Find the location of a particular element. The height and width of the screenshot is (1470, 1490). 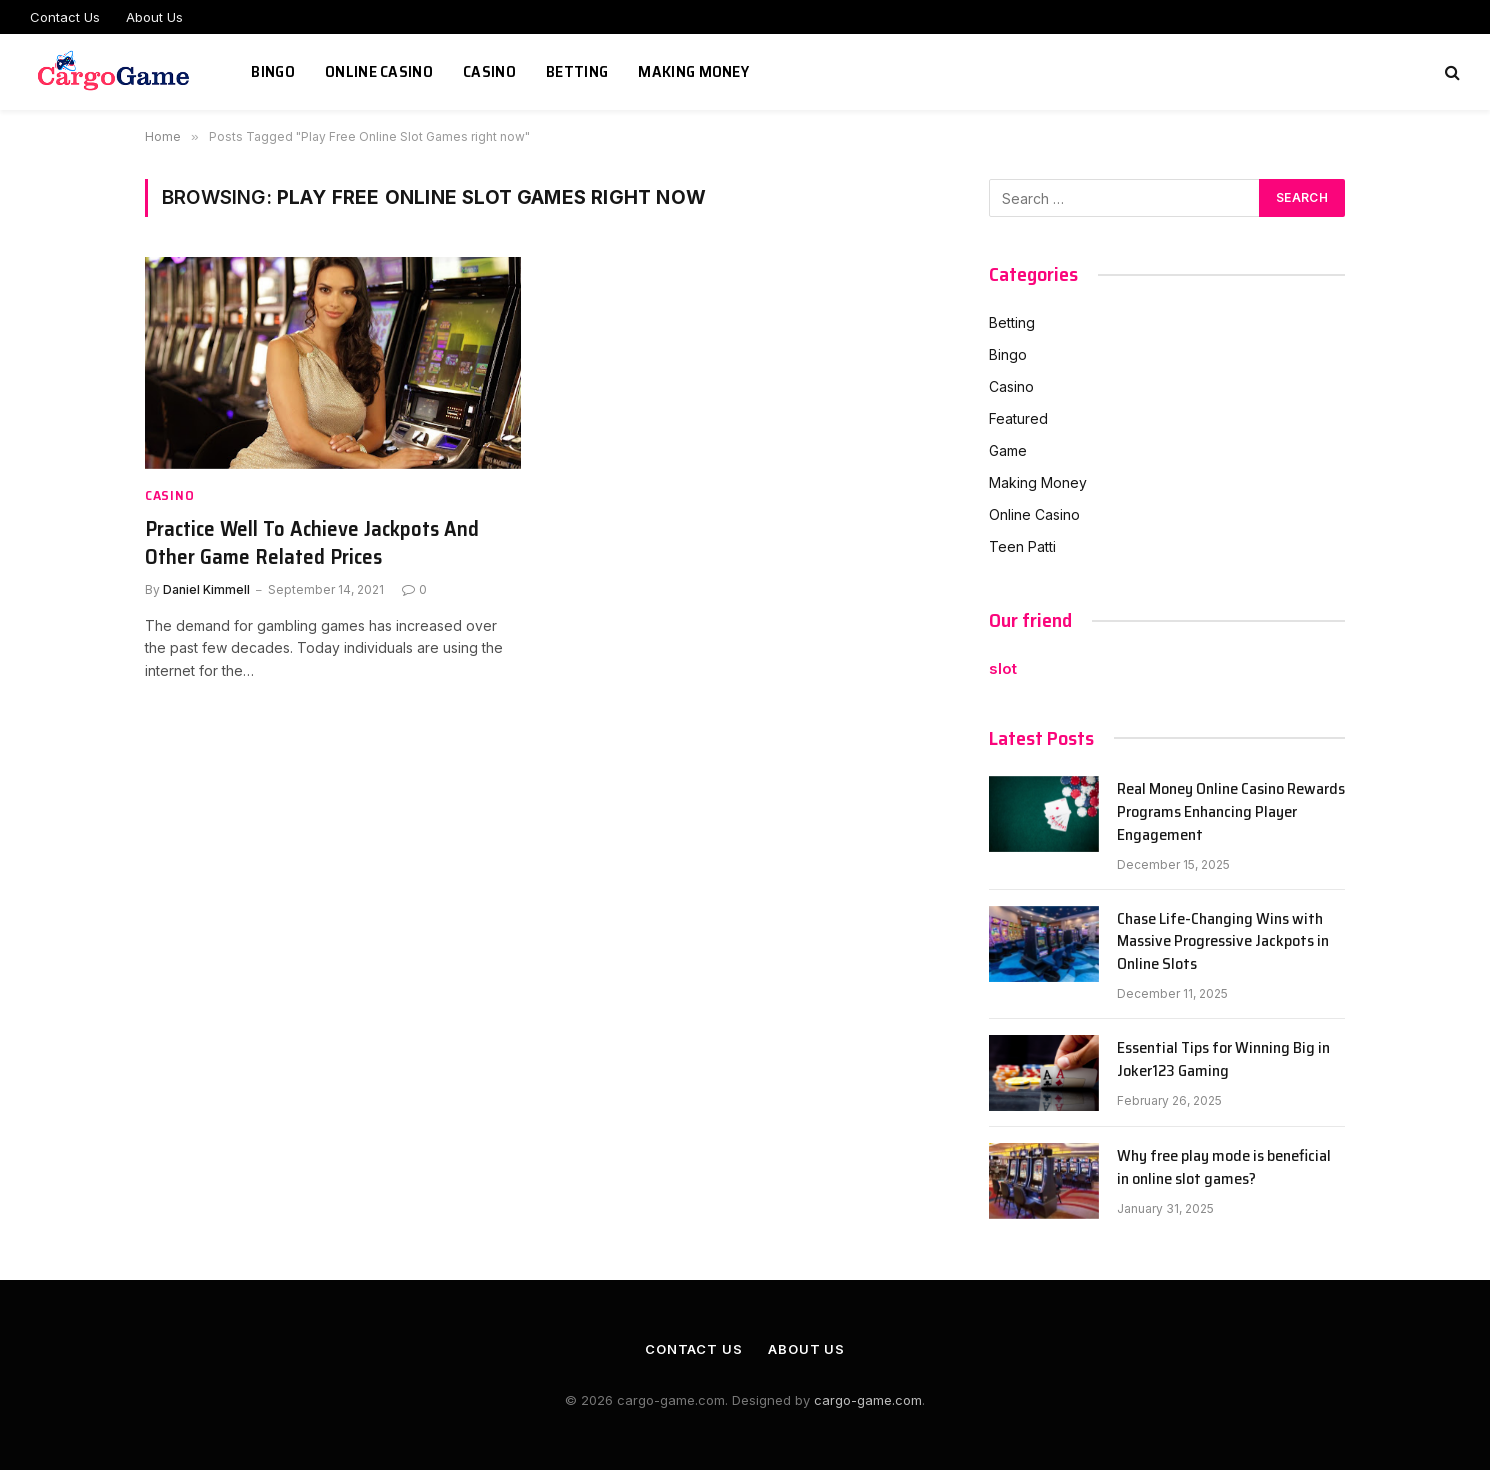

Making Money is located at coordinates (693, 71).